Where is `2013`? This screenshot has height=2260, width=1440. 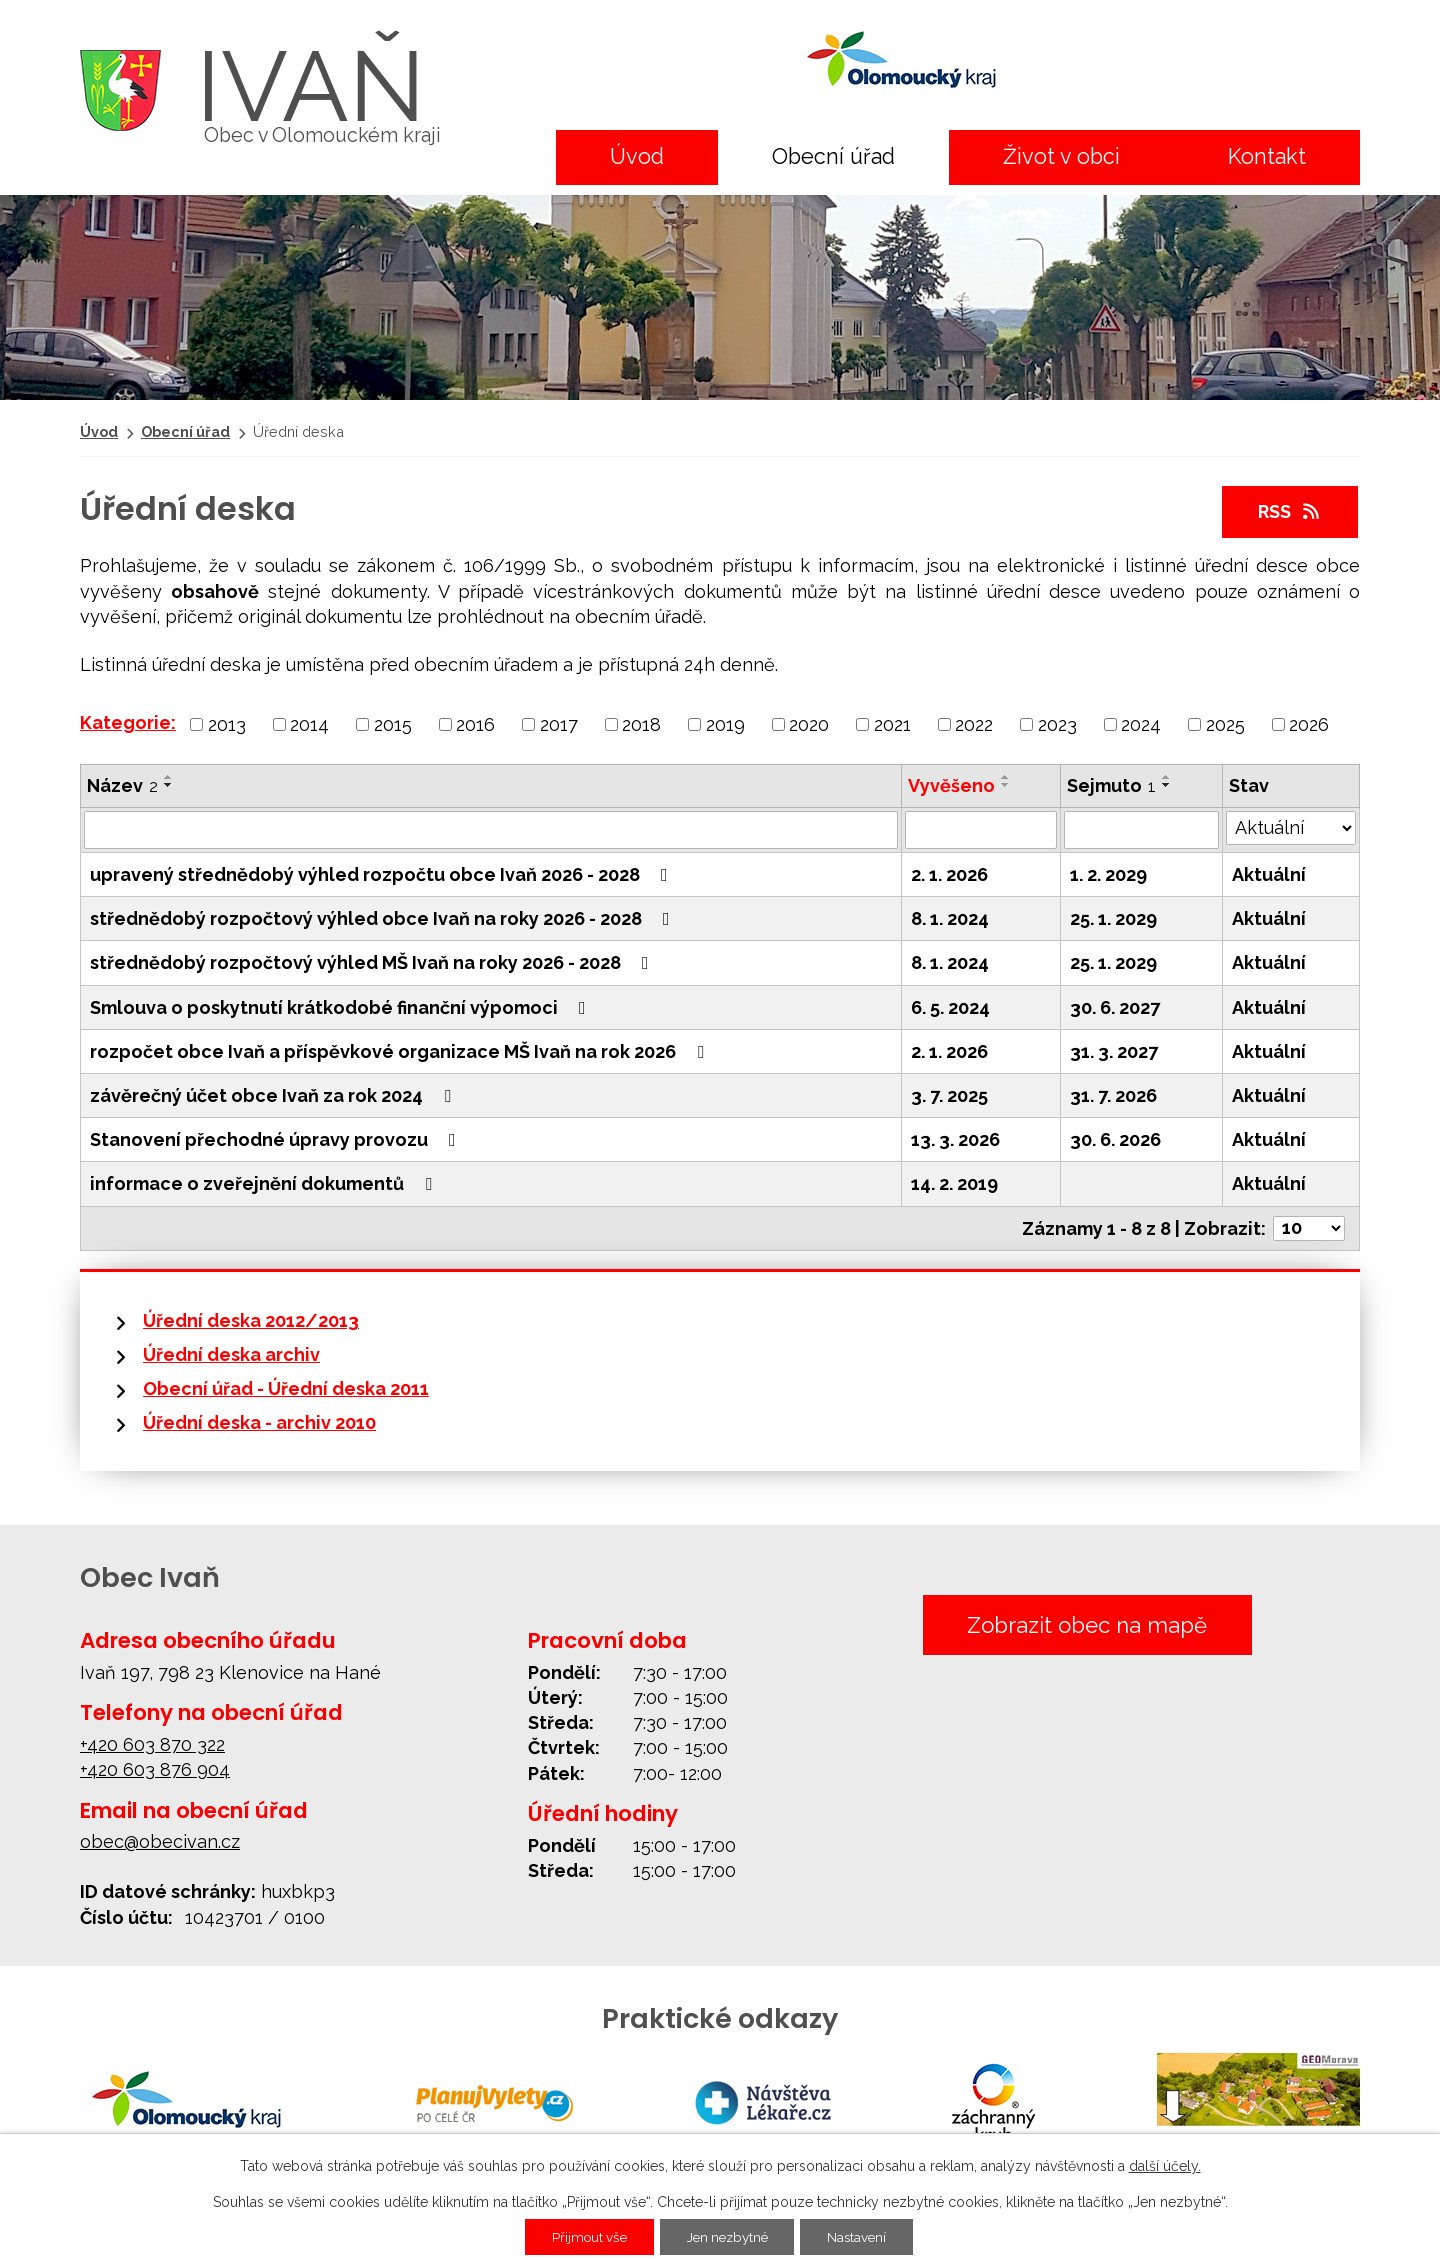
2013 is located at coordinates (227, 724).